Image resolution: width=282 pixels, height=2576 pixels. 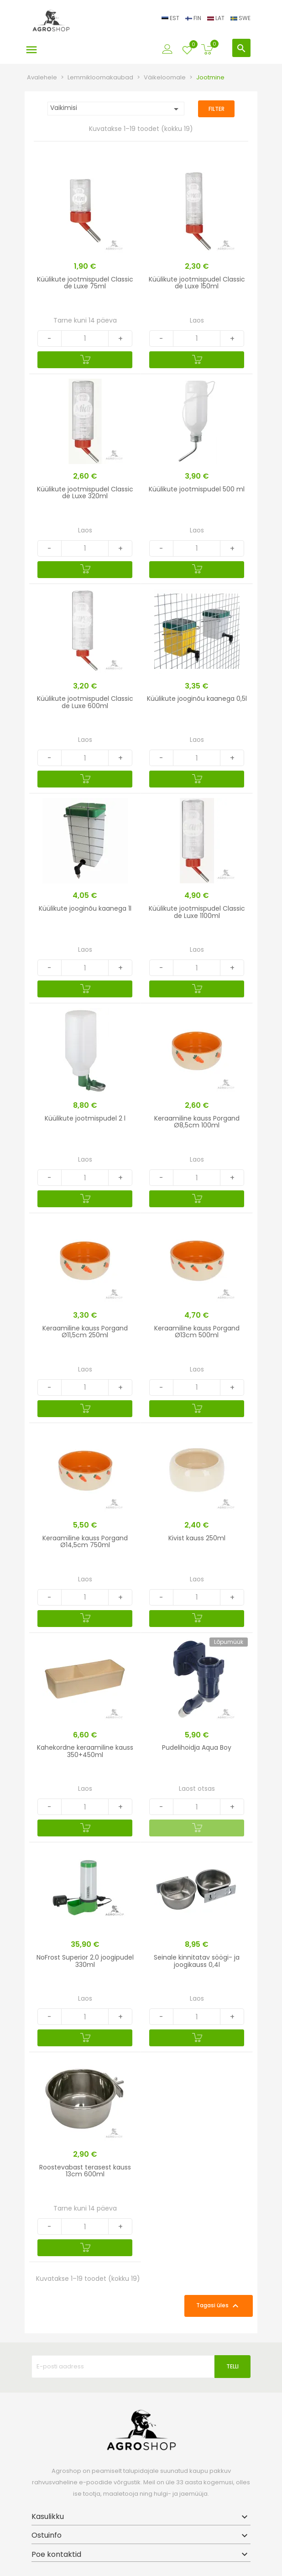 I want to click on Keraamiline kauss Porgand Ø8,5cm 100ml, so click(x=197, y=1122).